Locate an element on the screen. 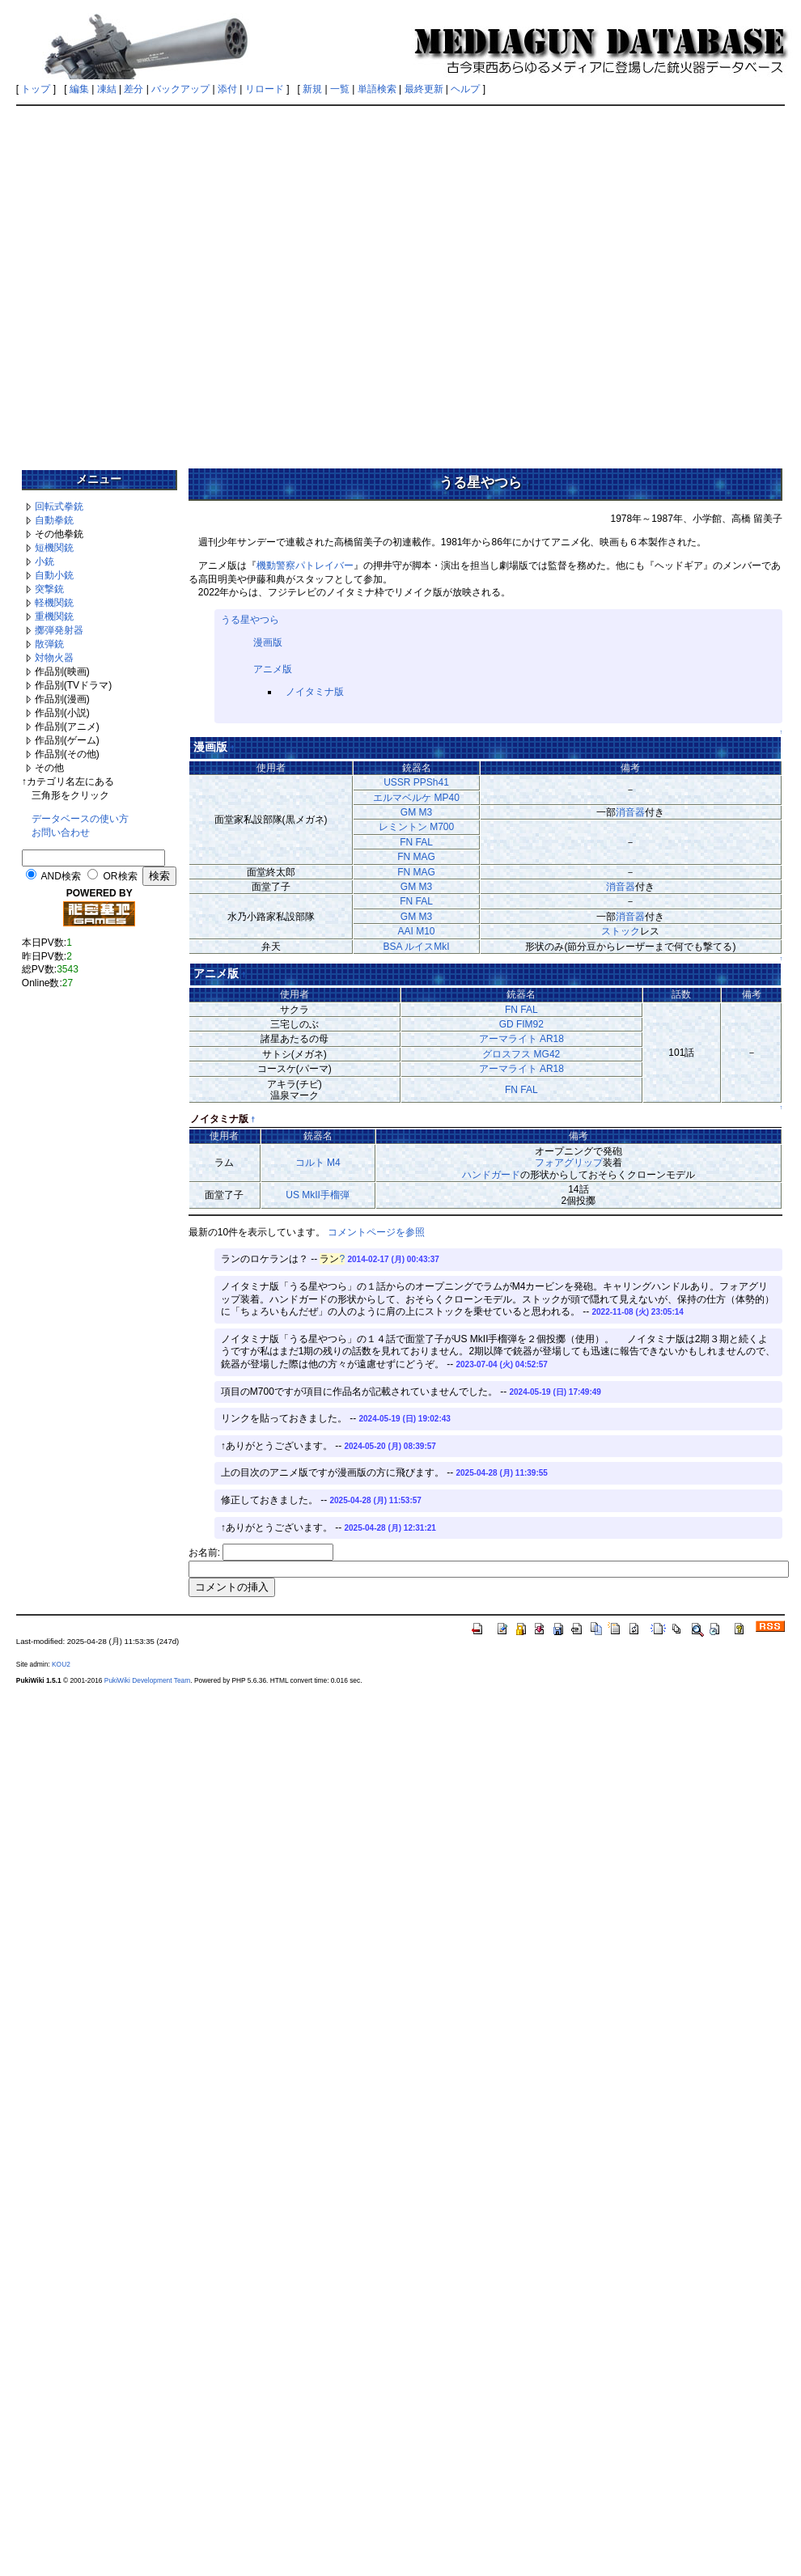 The height and width of the screenshot is (2576, 801). ハンドガード is located at coordinates (491, 1174).